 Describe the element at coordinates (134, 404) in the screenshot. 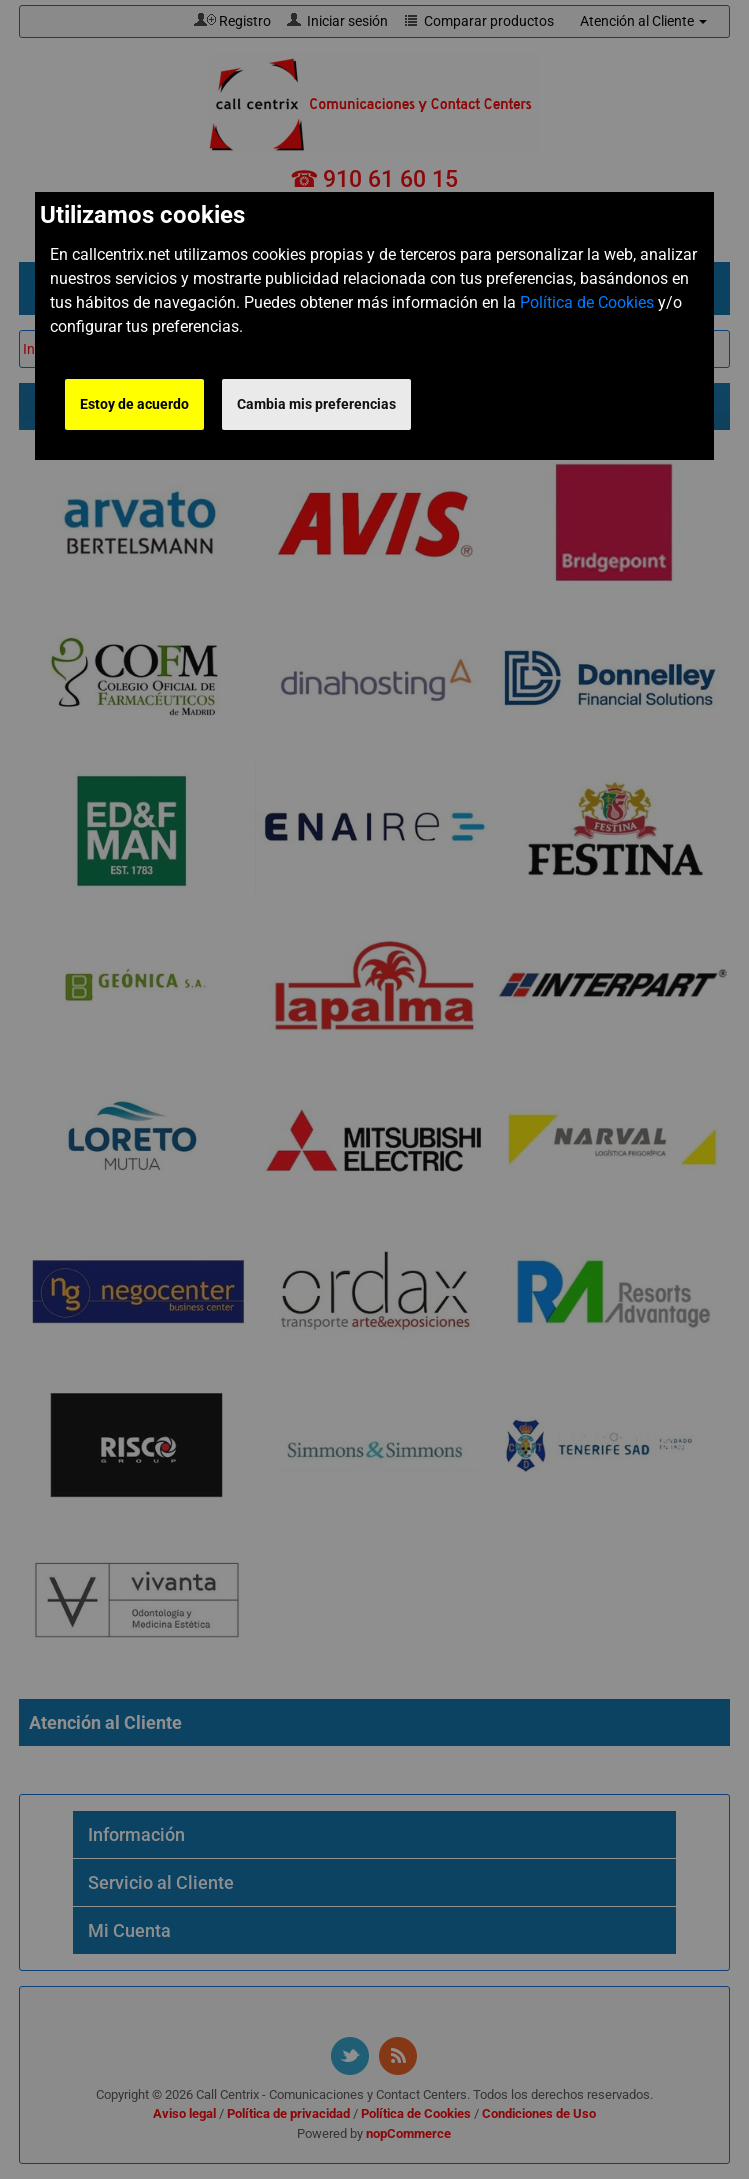

I see `Estoy de acuerdo` at that location.